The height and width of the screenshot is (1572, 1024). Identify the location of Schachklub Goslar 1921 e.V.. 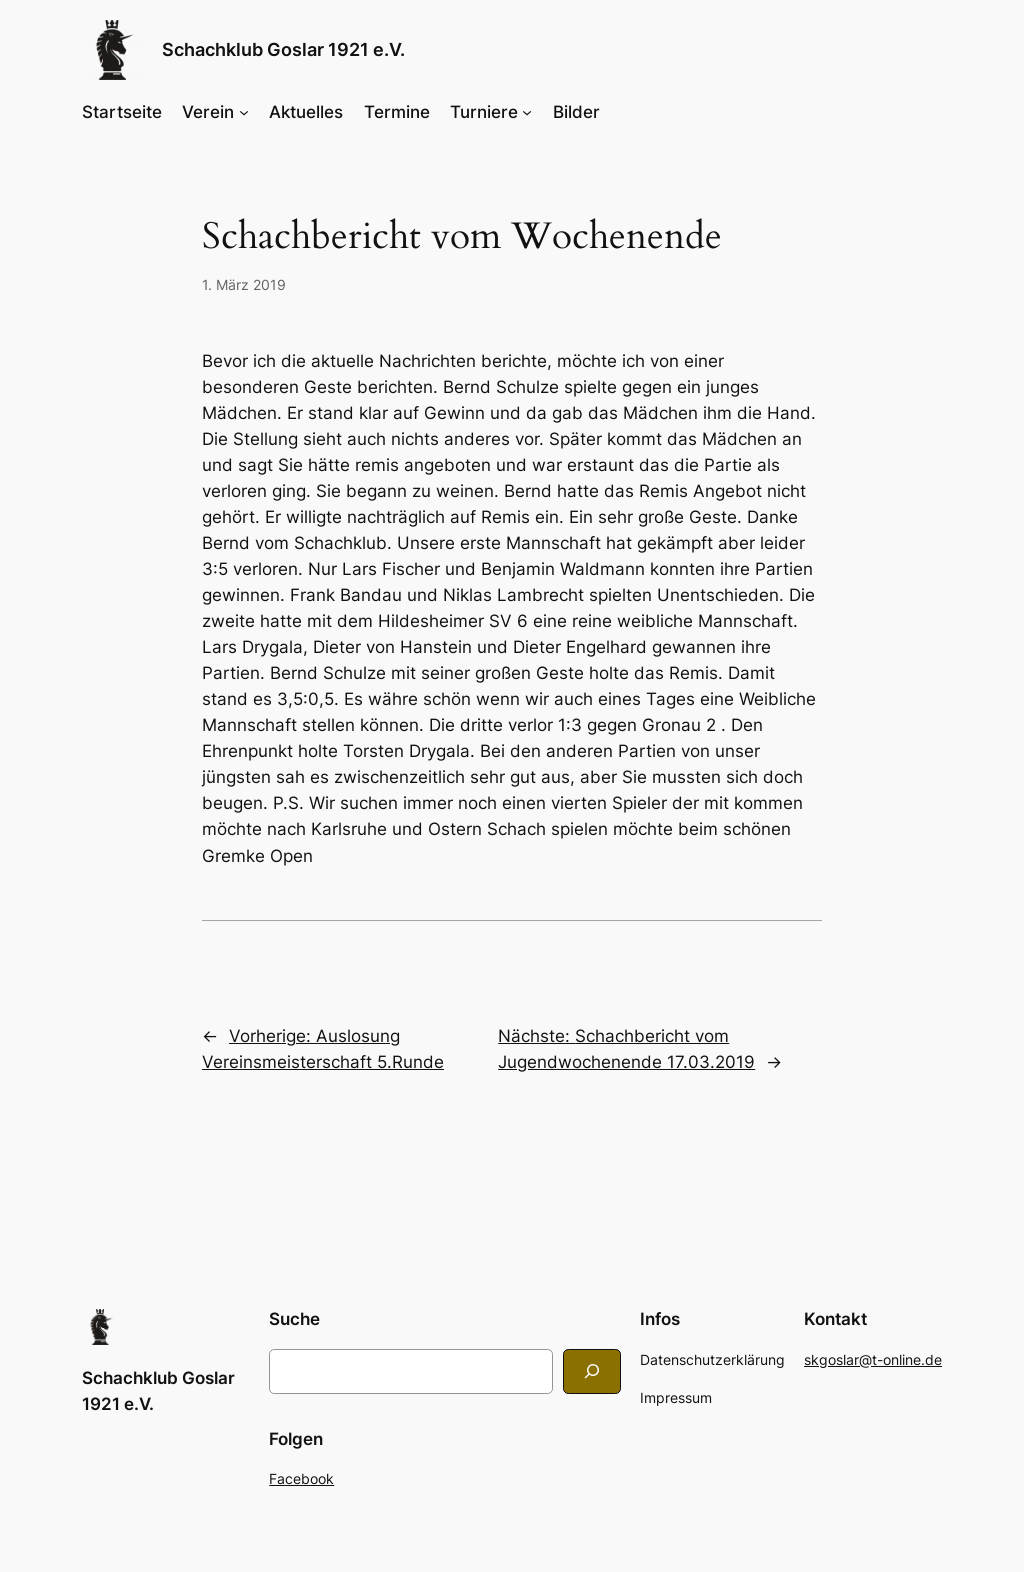
(283, 49).